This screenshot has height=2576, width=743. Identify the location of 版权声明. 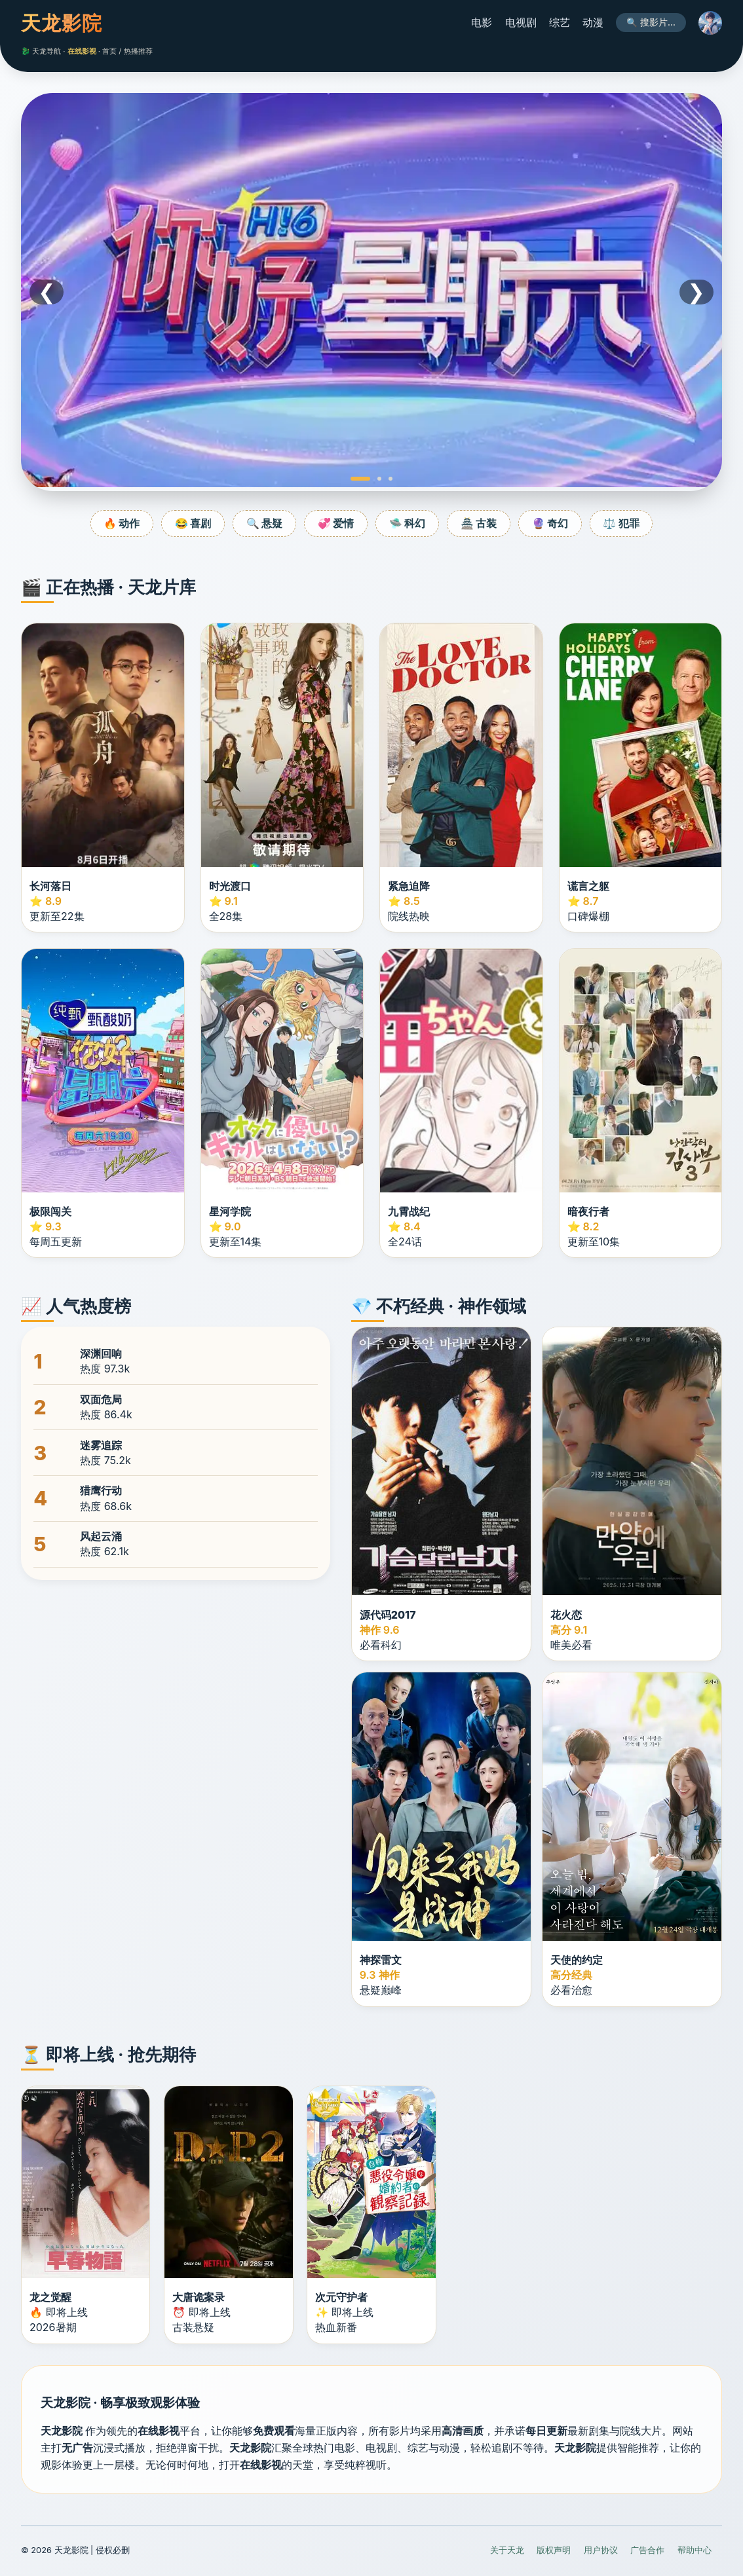
(554, 2550).